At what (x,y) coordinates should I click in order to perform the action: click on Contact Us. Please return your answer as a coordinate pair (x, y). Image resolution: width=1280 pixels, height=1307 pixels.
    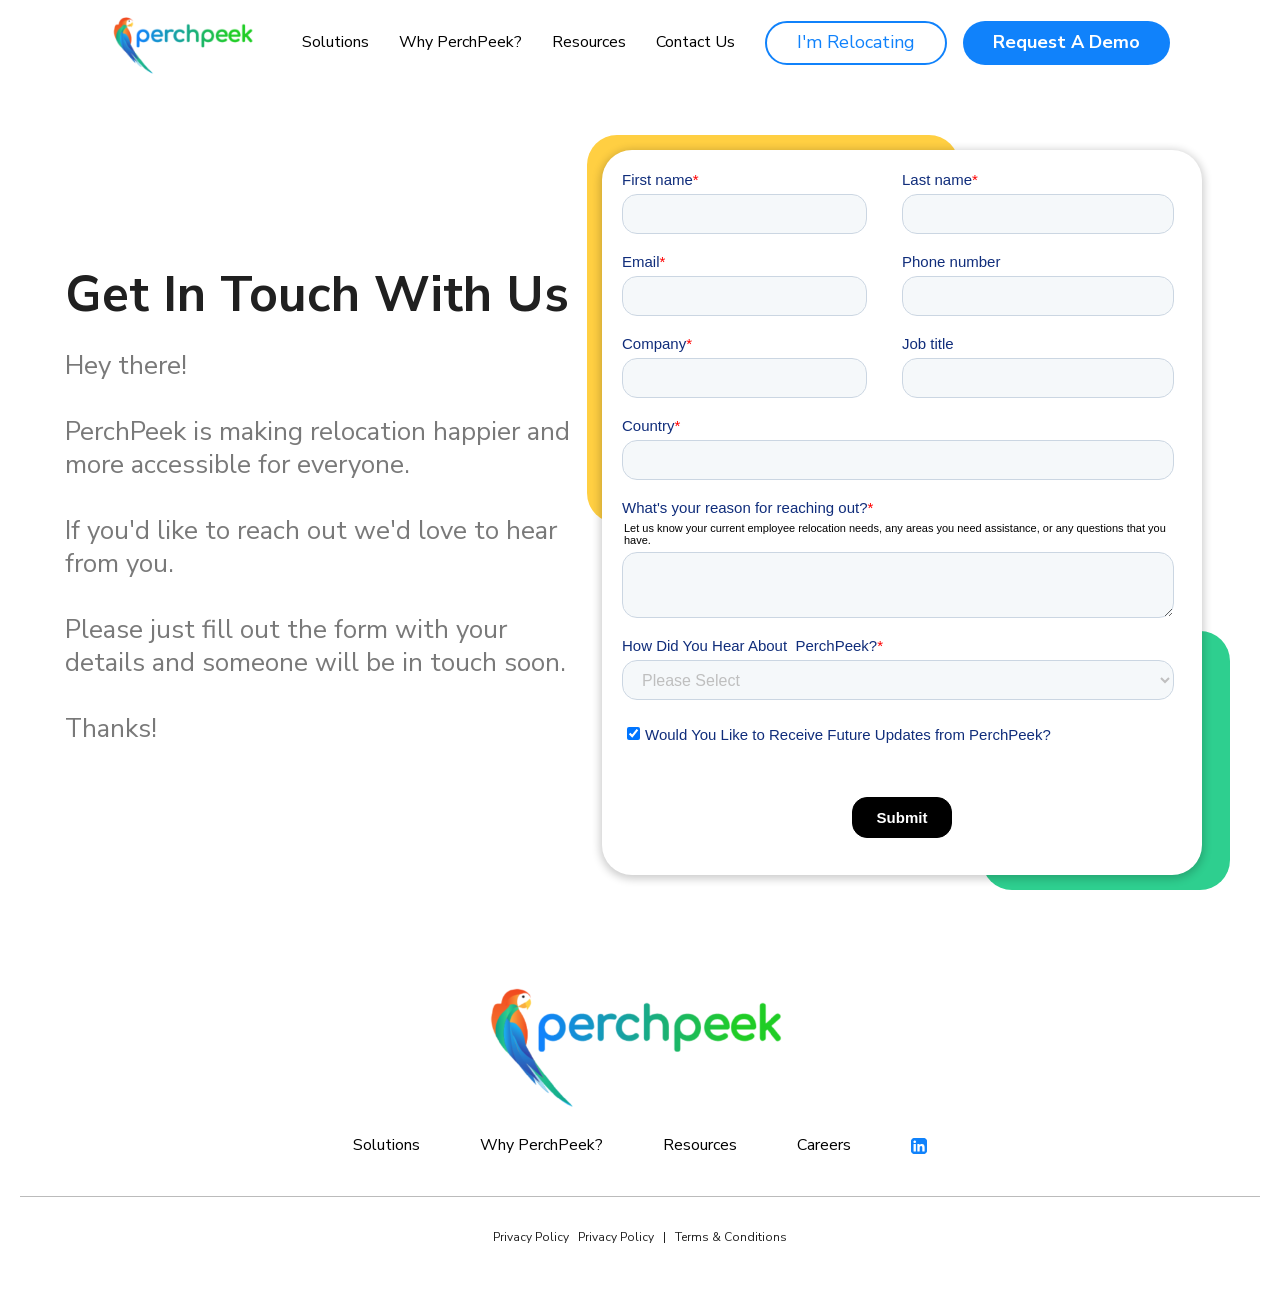
    Looking at the image, I should click on (695, 42).